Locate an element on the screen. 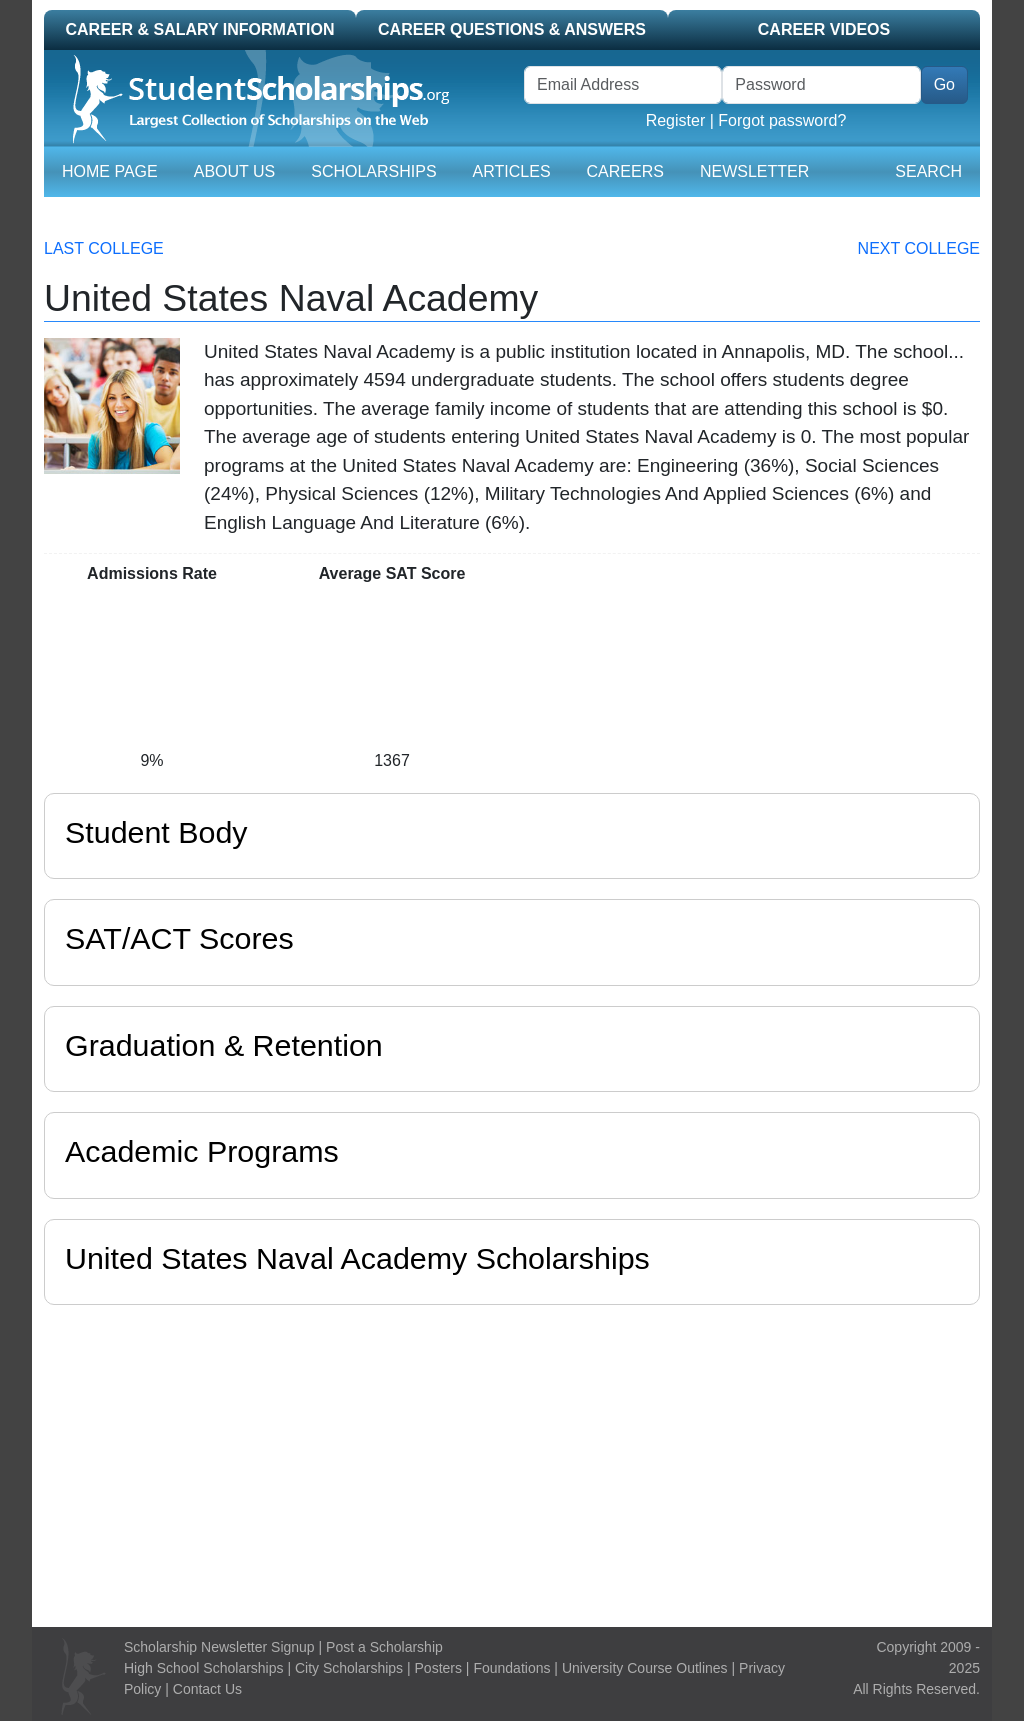  Forgot password? is located at coordinates (782, 120).